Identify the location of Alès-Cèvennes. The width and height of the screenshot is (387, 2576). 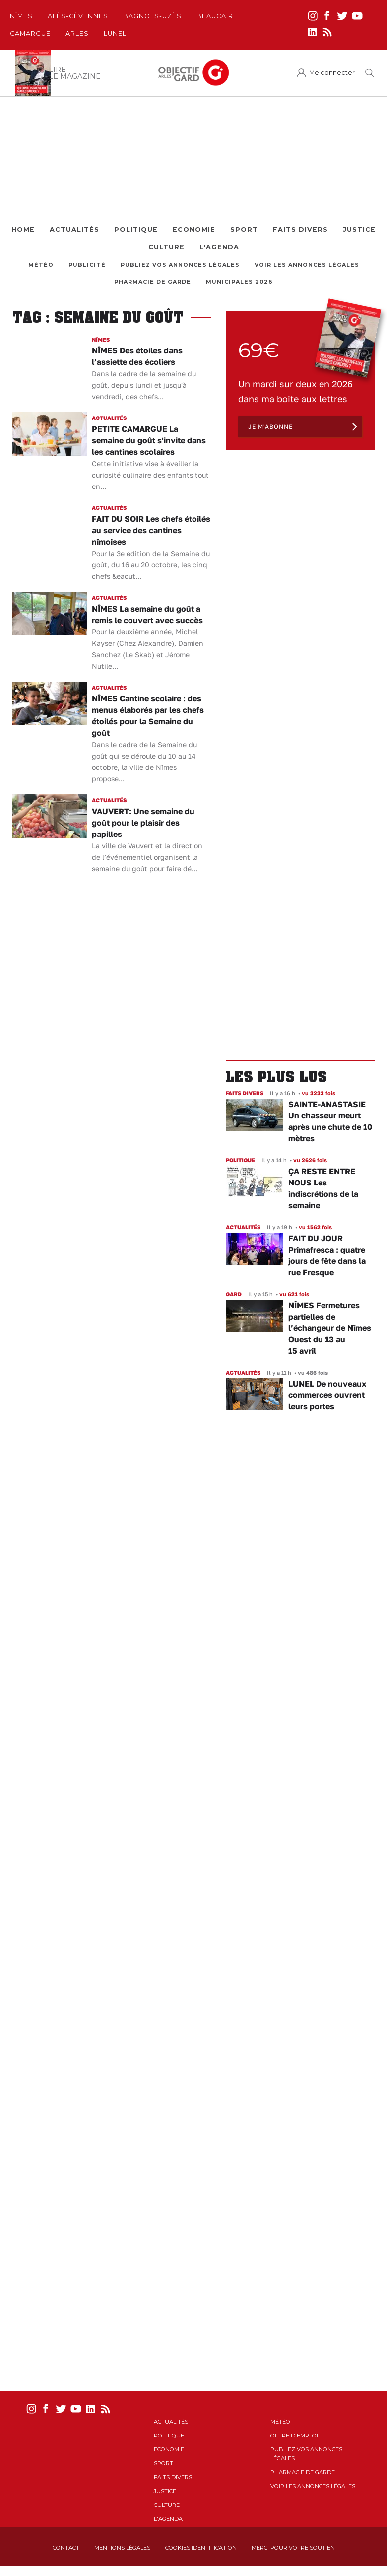
(78, 16).